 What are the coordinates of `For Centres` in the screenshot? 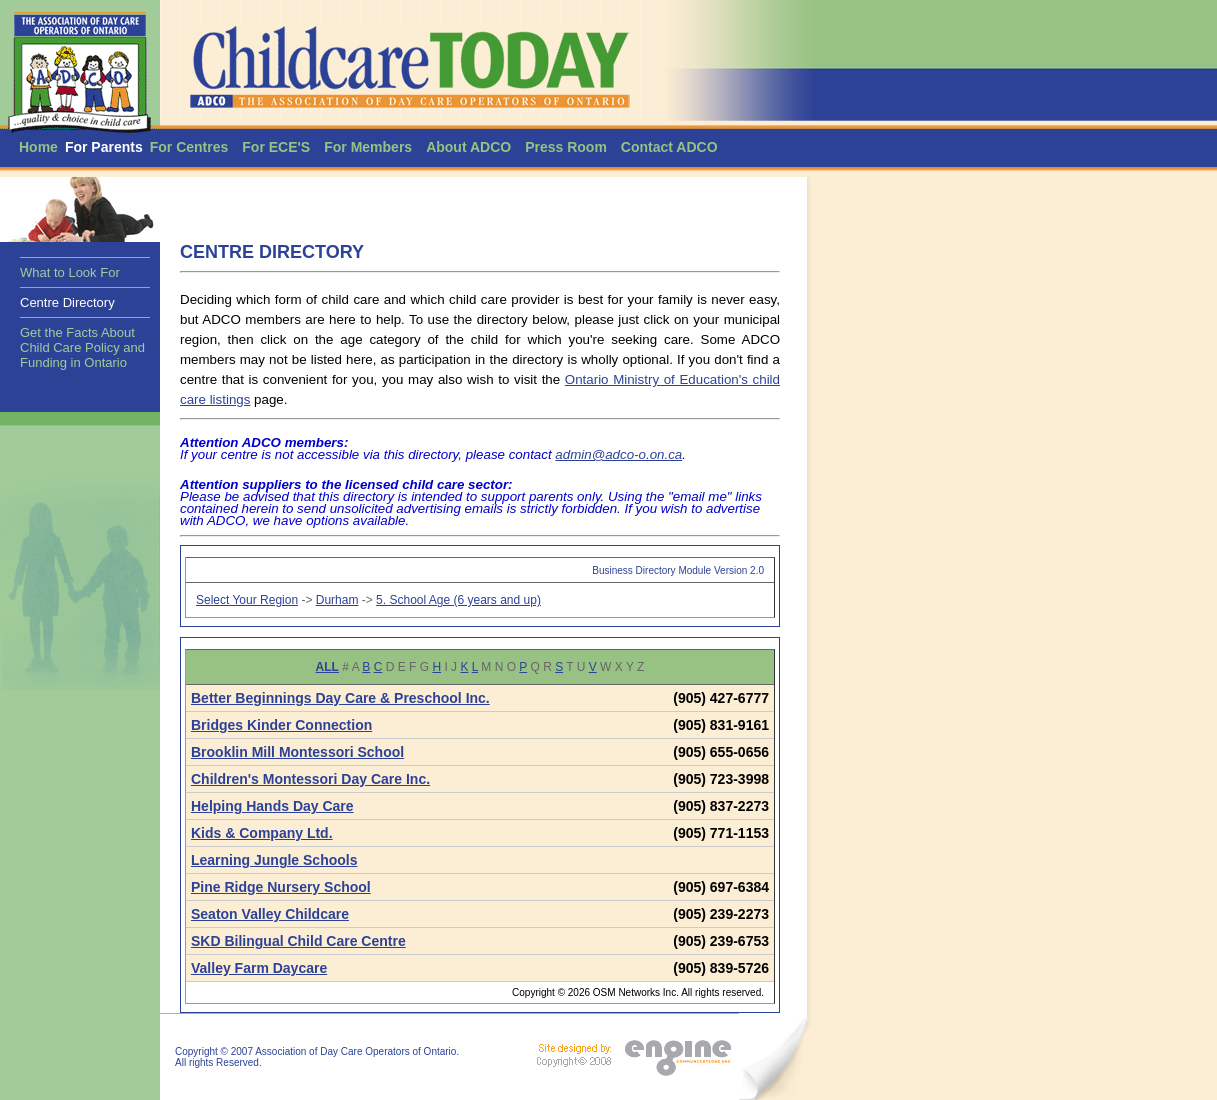 It's located at (189, 147).